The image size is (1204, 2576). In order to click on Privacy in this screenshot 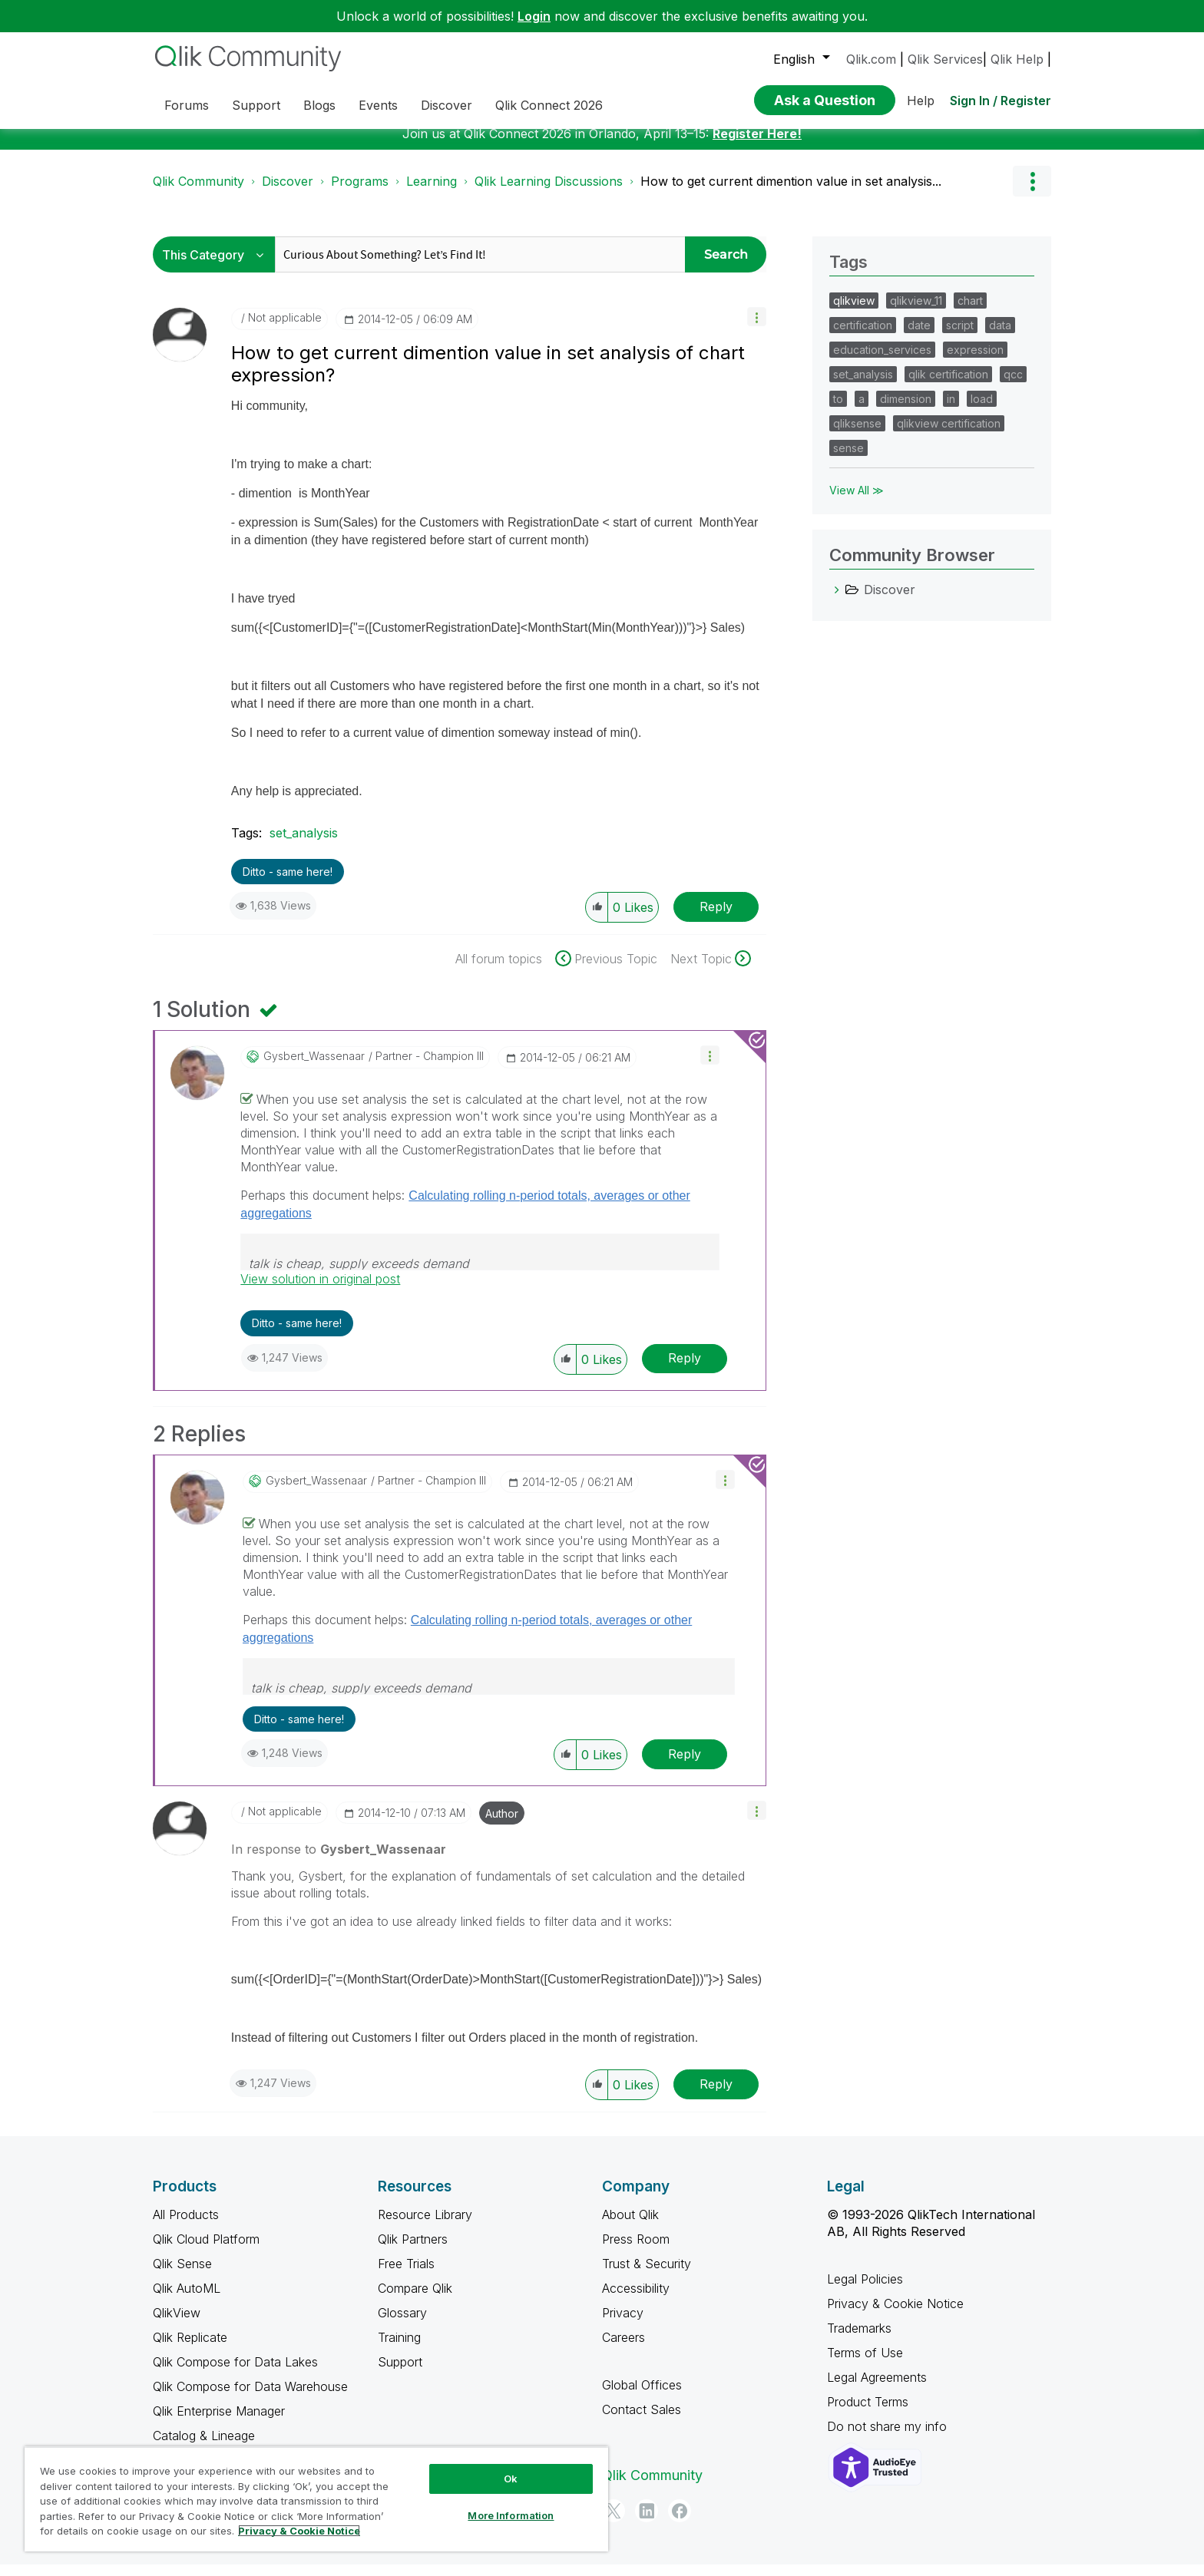, I will do `click(622, 2324)`.